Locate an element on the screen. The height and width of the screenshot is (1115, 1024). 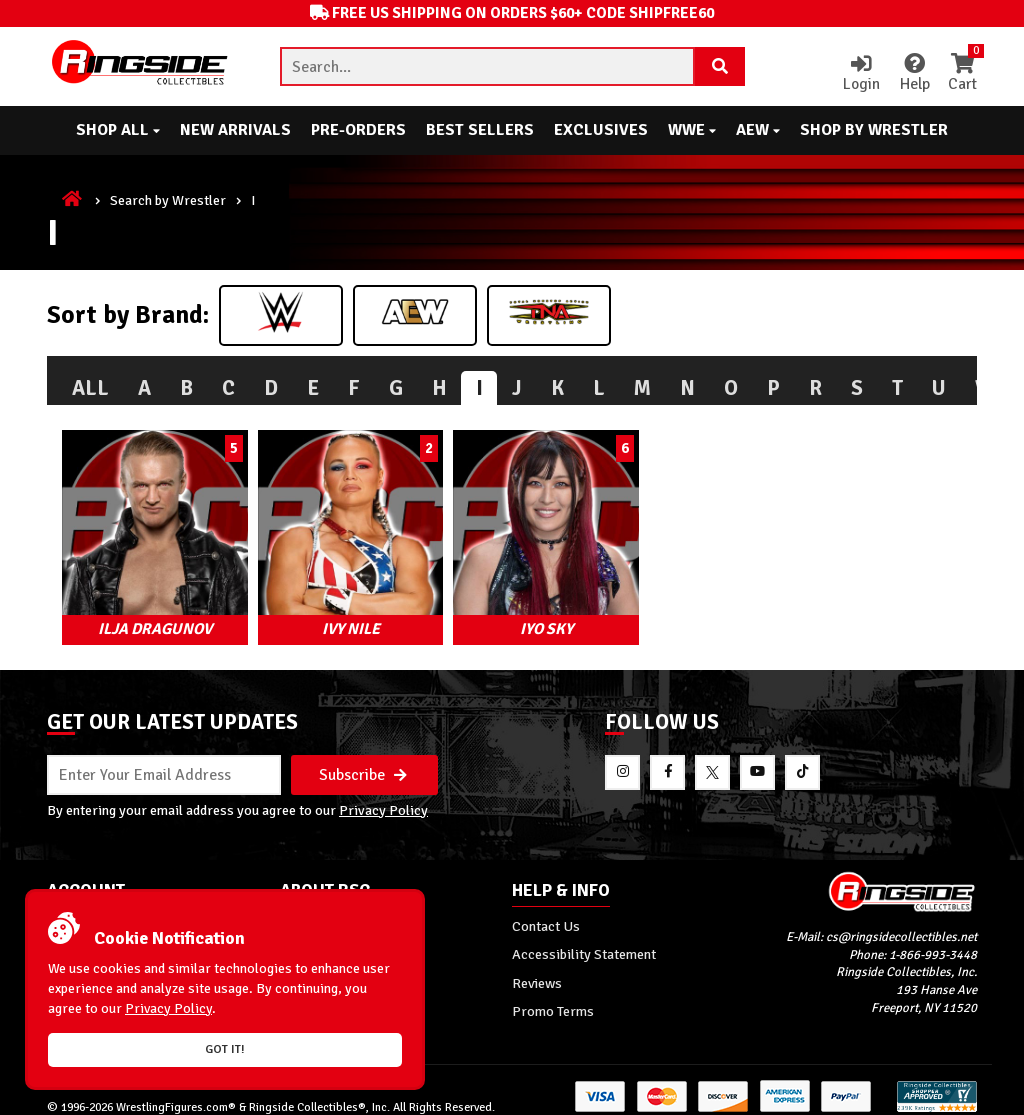
New Arrivals is located at coordinates (235, 130).